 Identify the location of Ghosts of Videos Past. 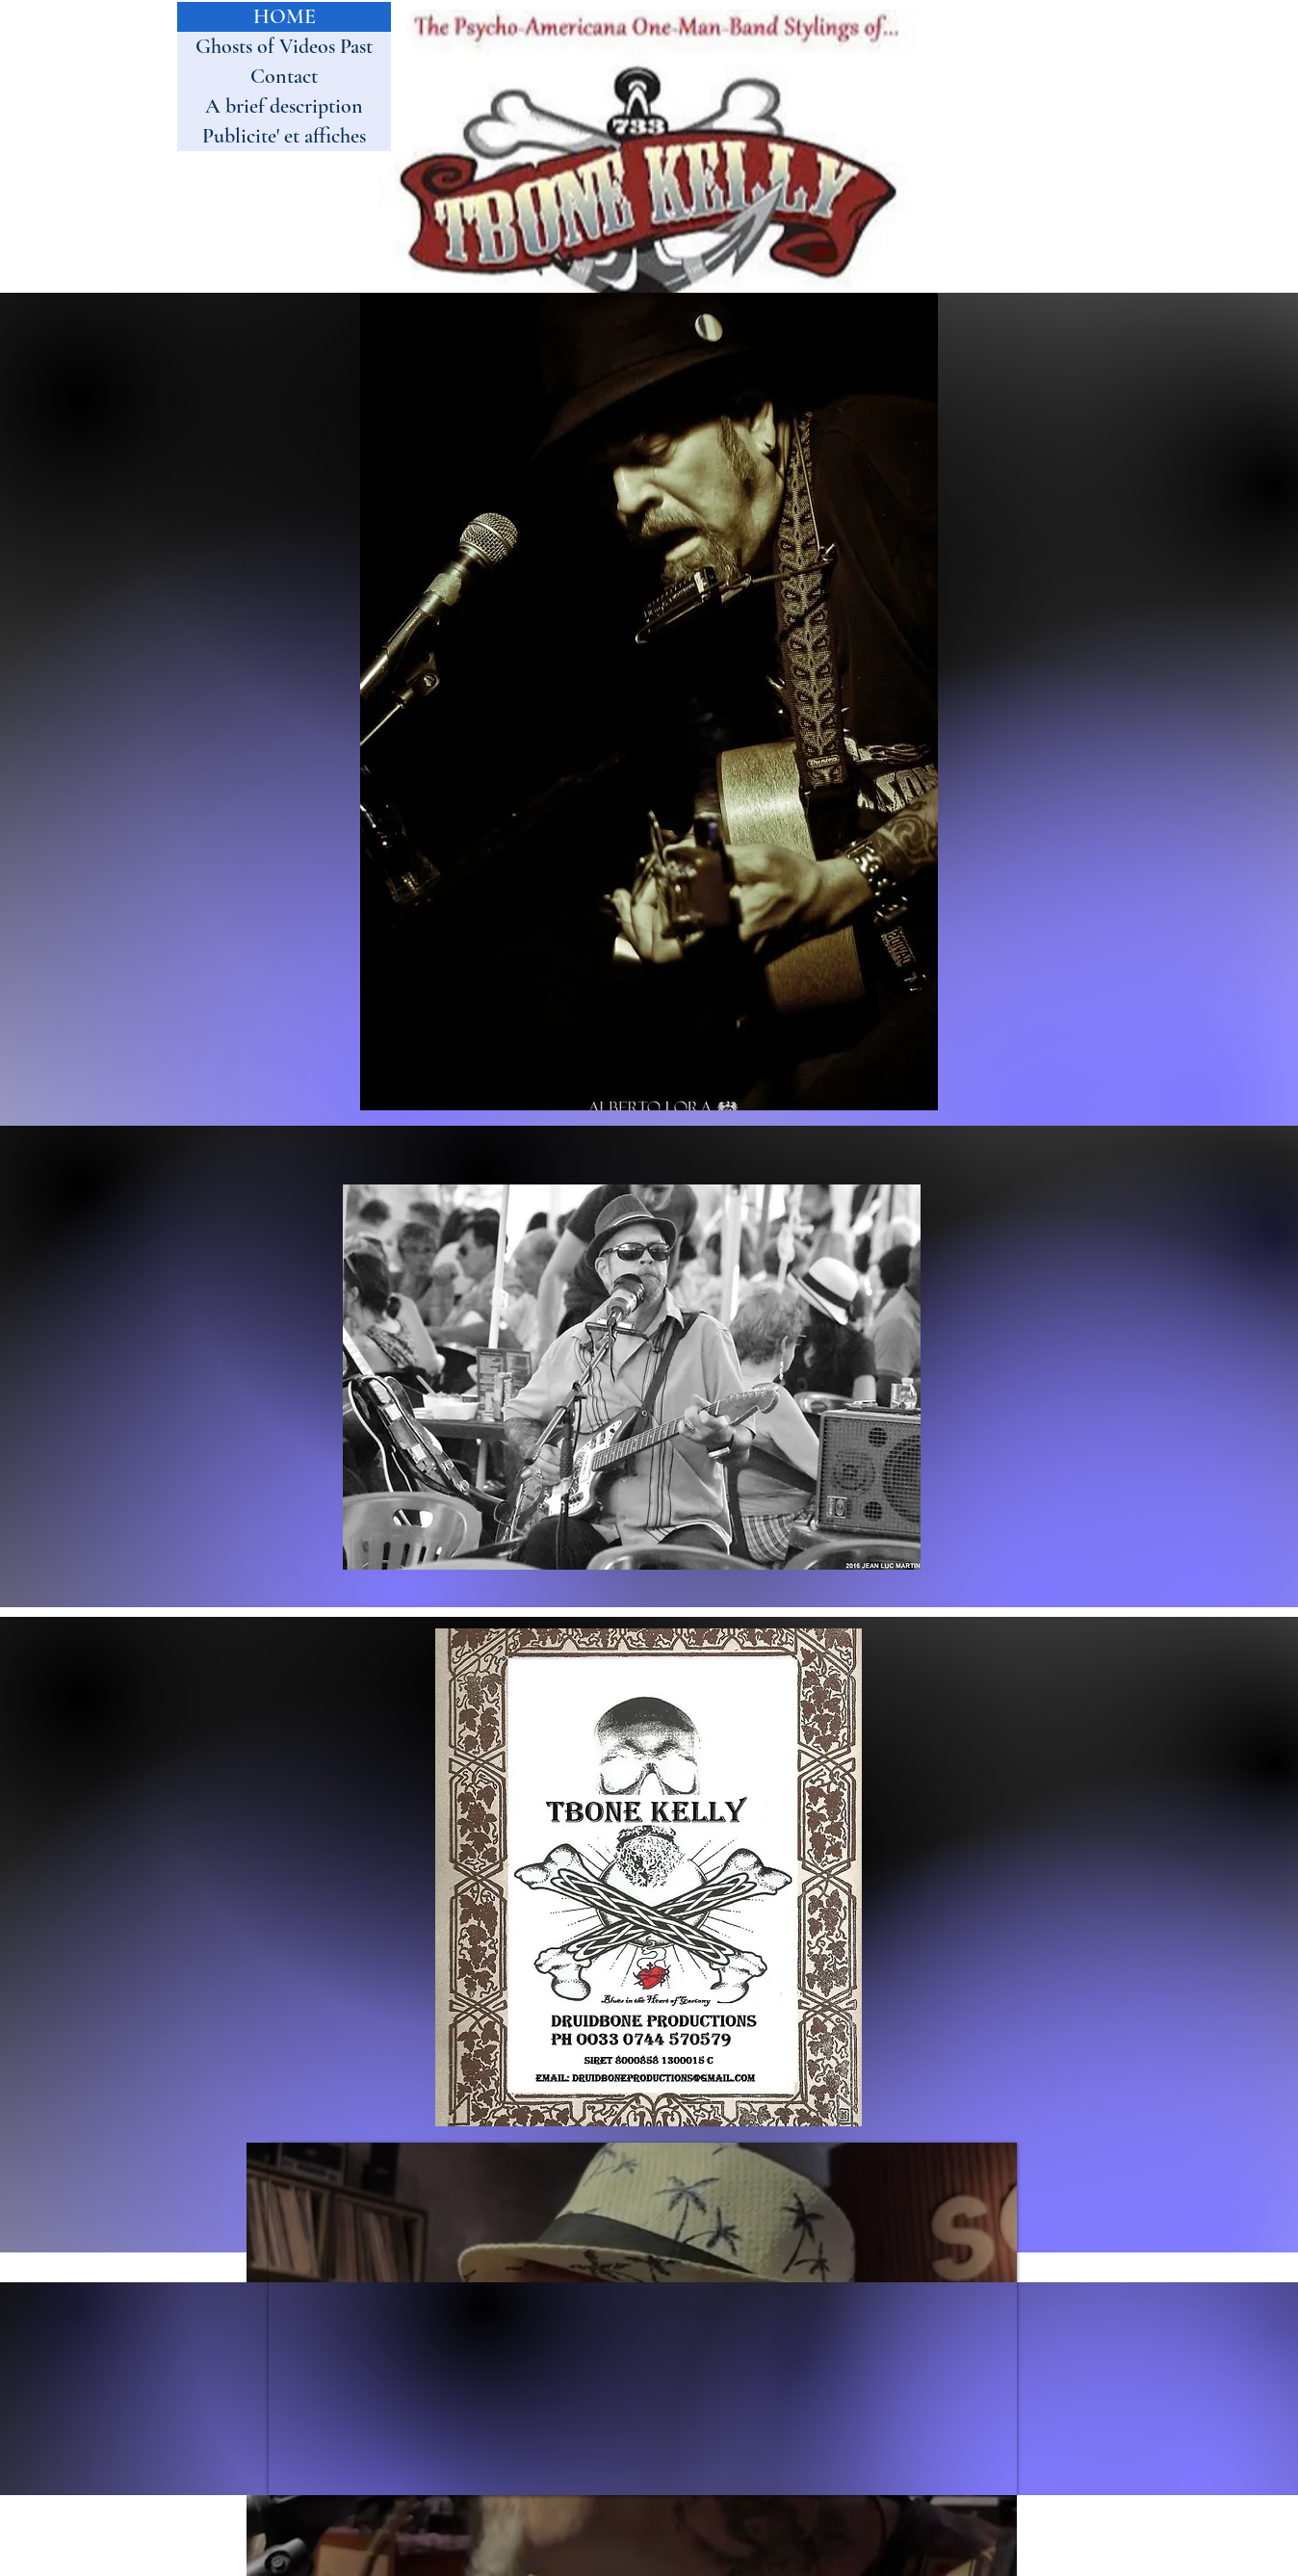
(284, 46).